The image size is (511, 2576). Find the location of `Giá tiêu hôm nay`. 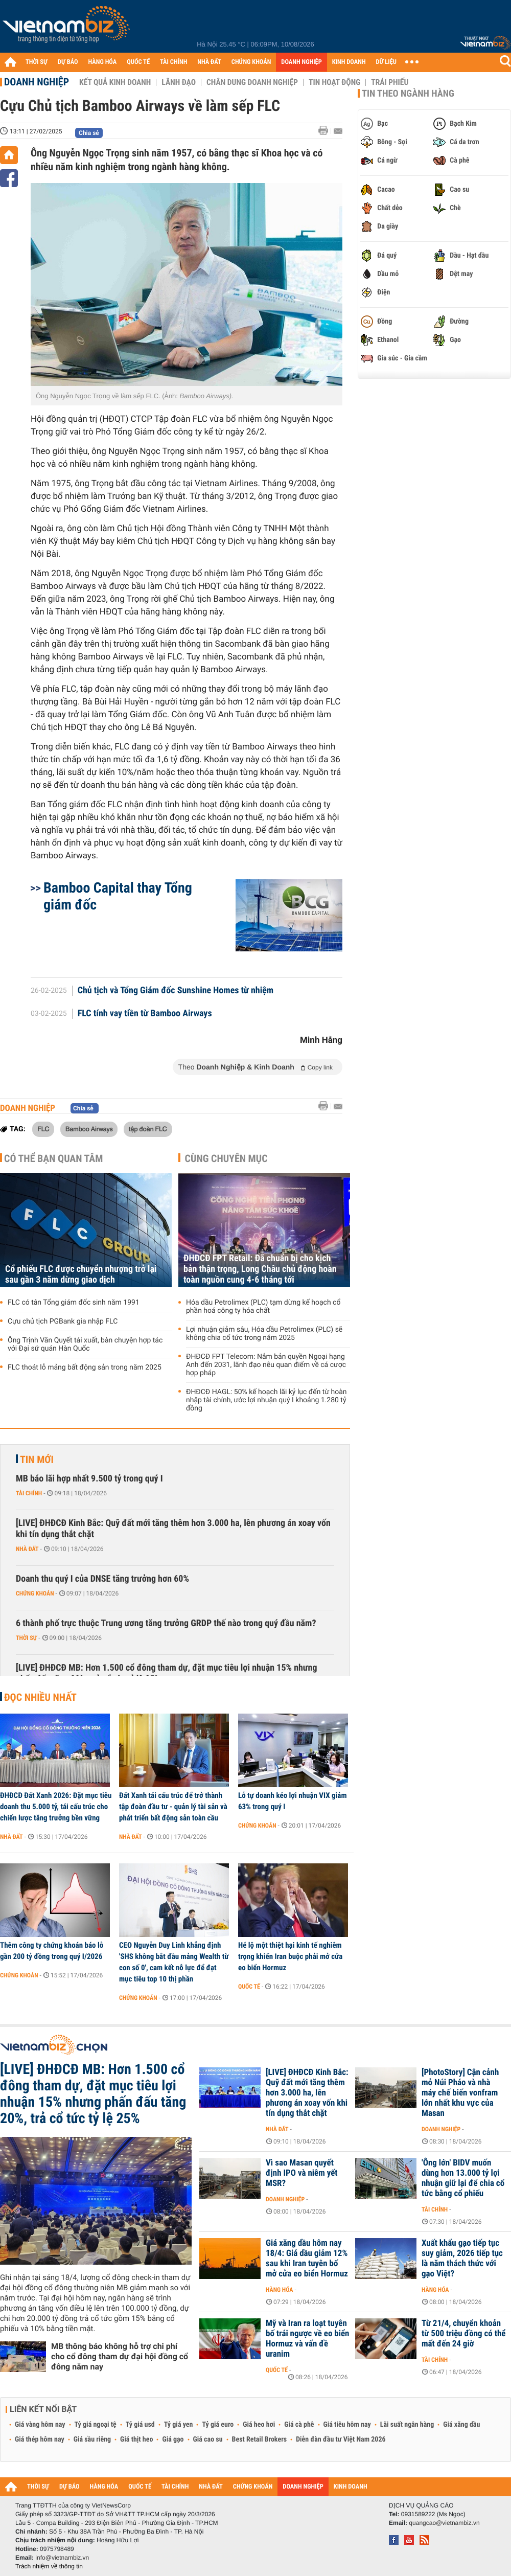

Giá tiêu hôm nay is located at coordinates (347, 2424).